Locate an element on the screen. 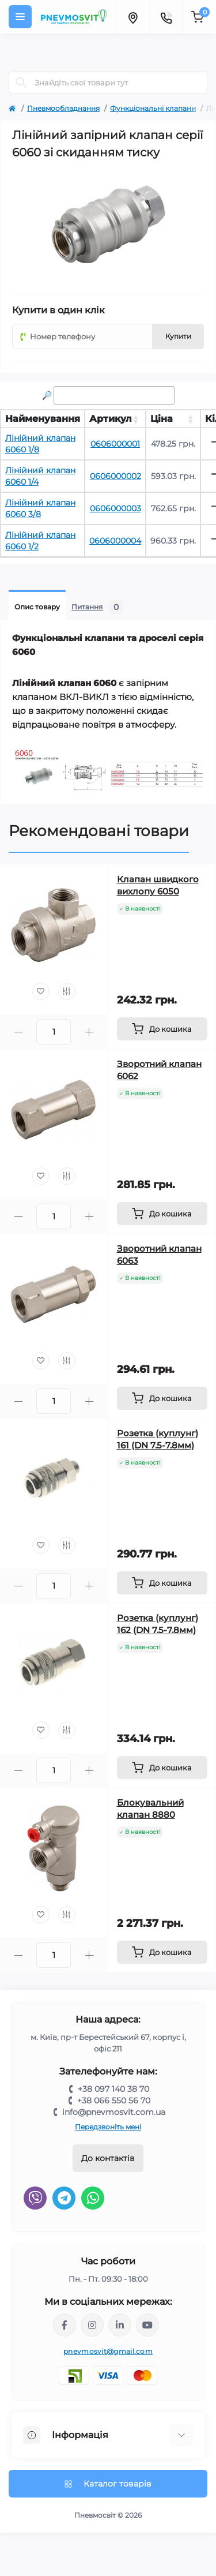  info@pnevmosvit.com.ua is located at coordinates (113, 2112).